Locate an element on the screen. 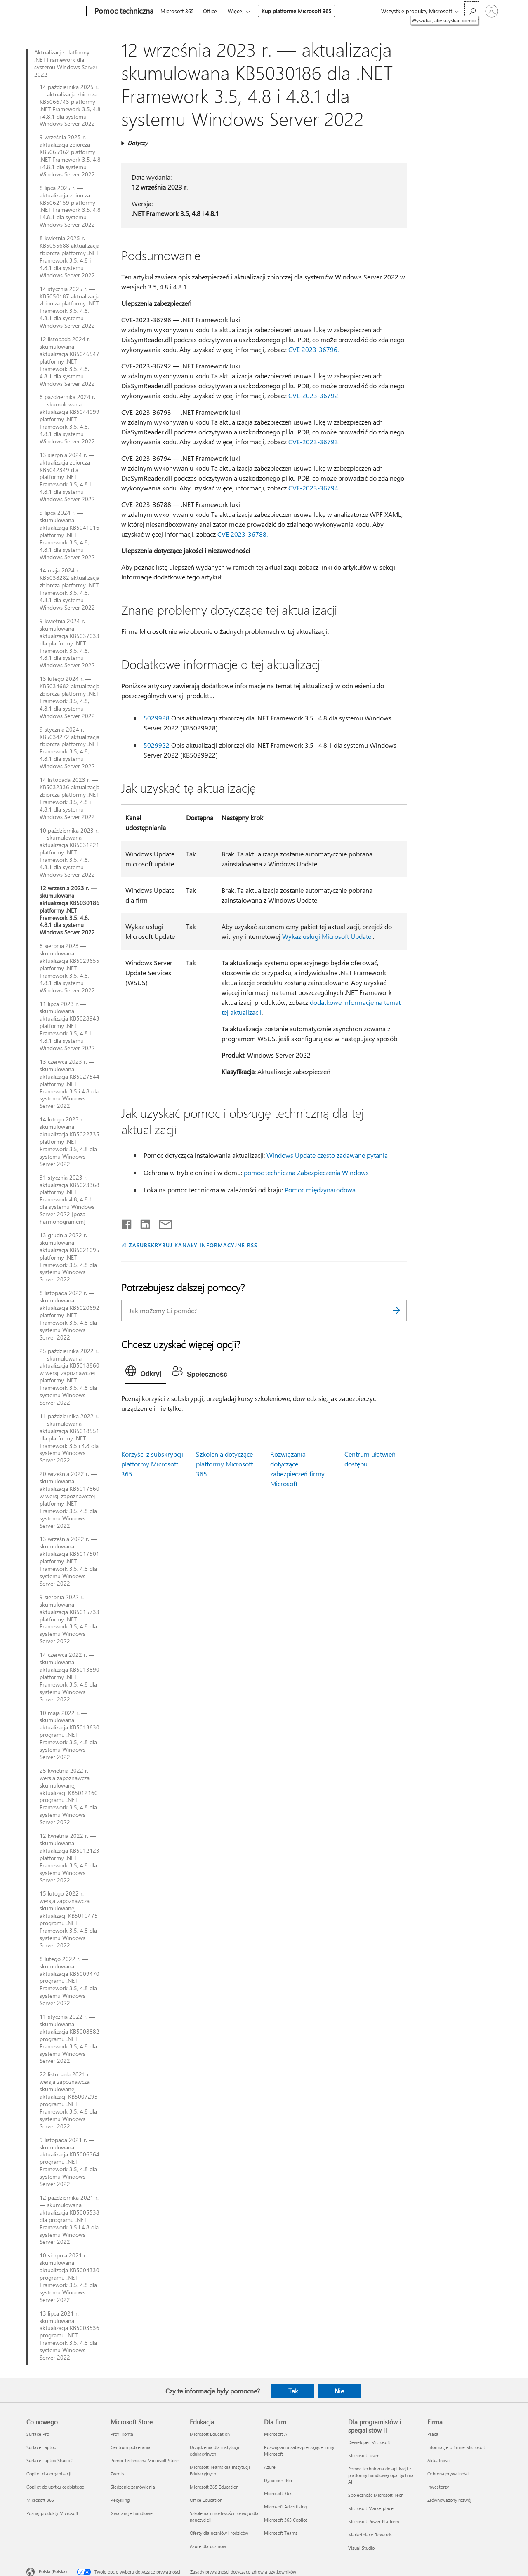  Microsoft Marketplace [Microsoft Marketplace Dla programistów i specjalistów IT] is located at coordinates (371, 2508).